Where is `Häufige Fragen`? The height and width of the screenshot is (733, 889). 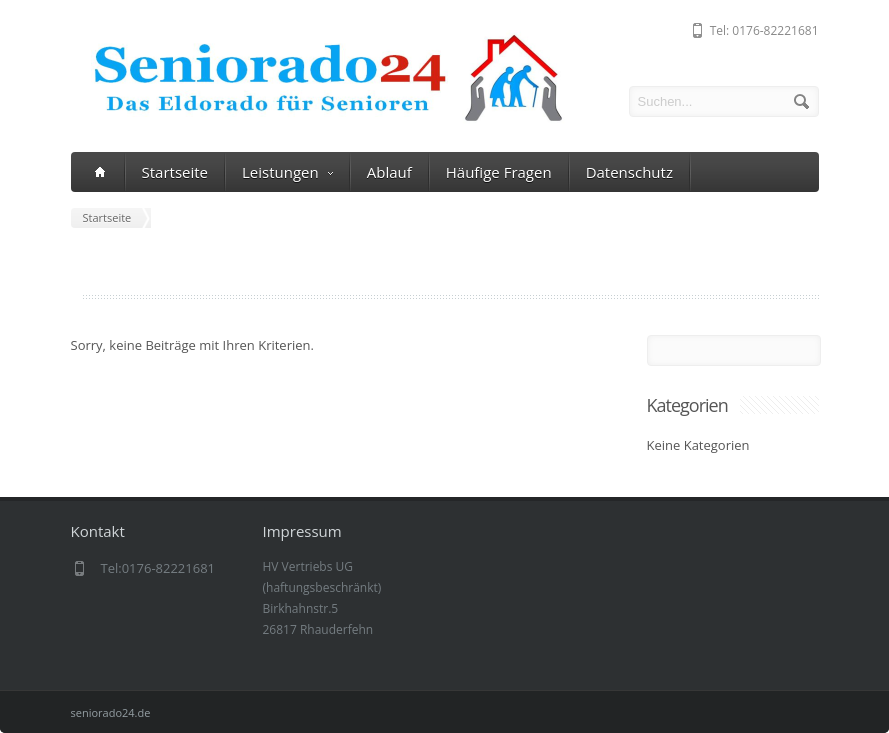 Häufige Fragen is located at coordinates (499, 172).